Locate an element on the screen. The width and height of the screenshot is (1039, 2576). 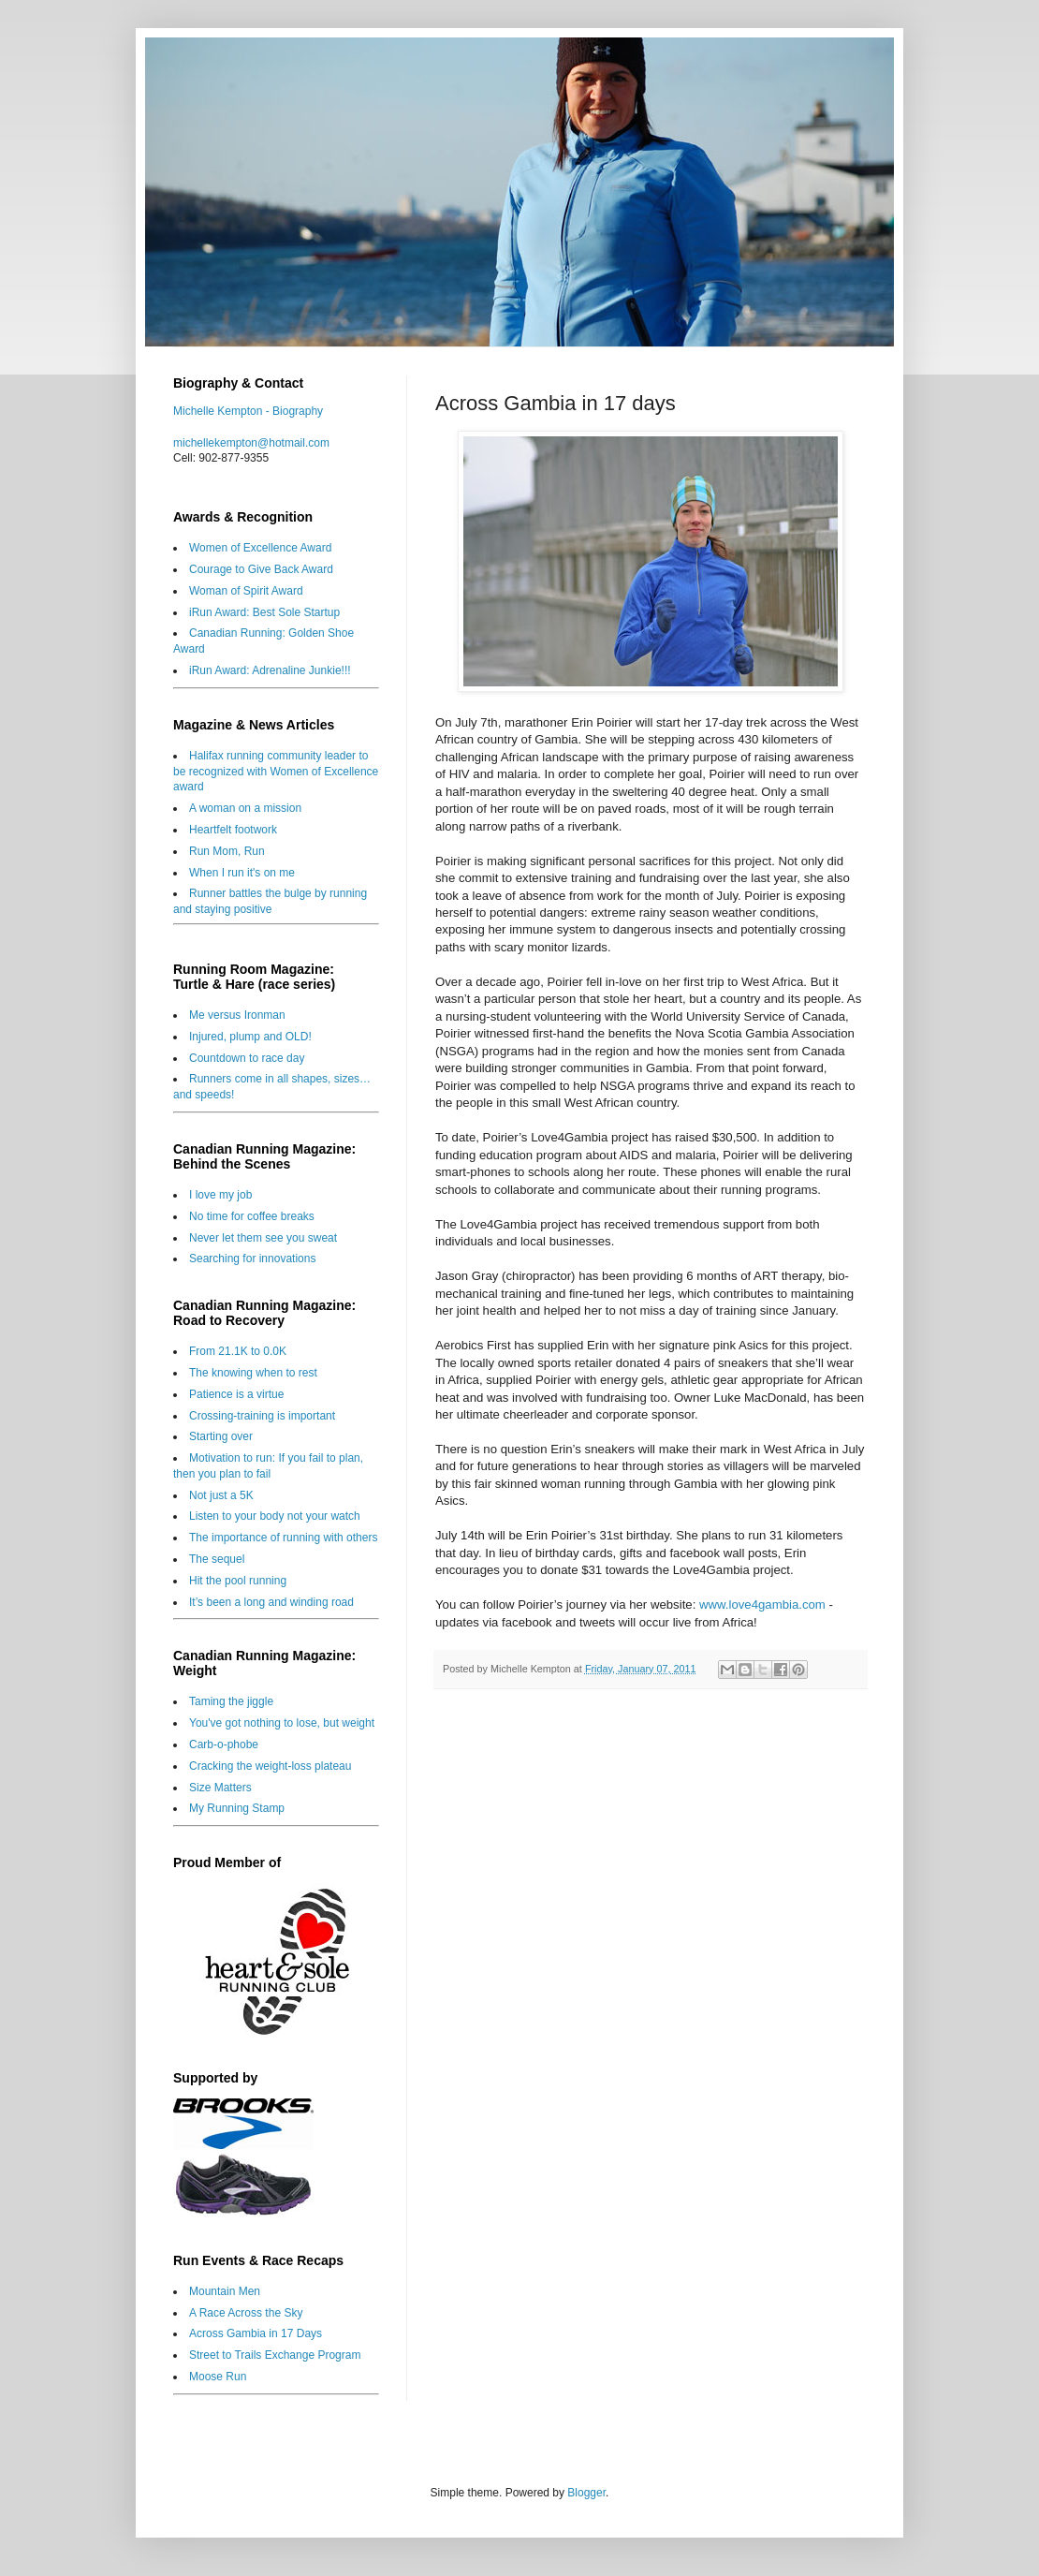
Heartfelt footwork is located at coordinates (233, 829).